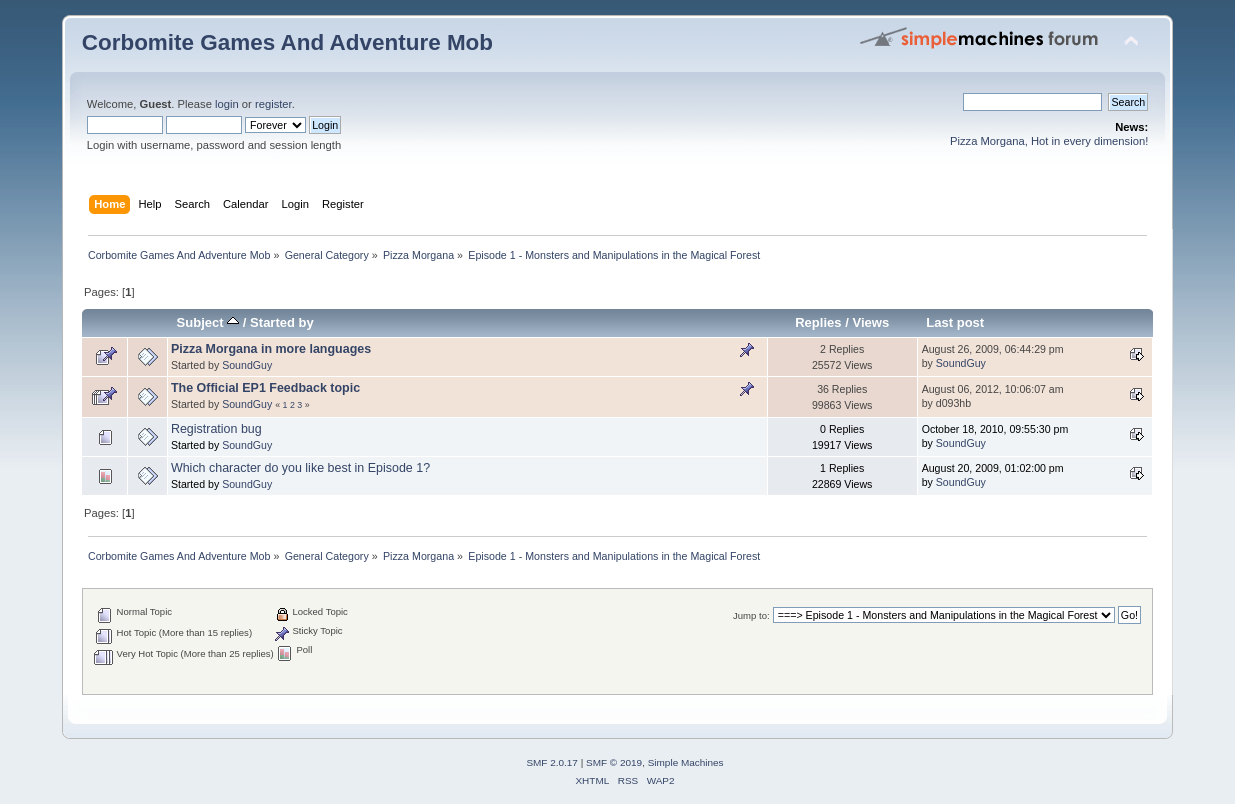  I want to click on Jump to:, so click(751, 615).